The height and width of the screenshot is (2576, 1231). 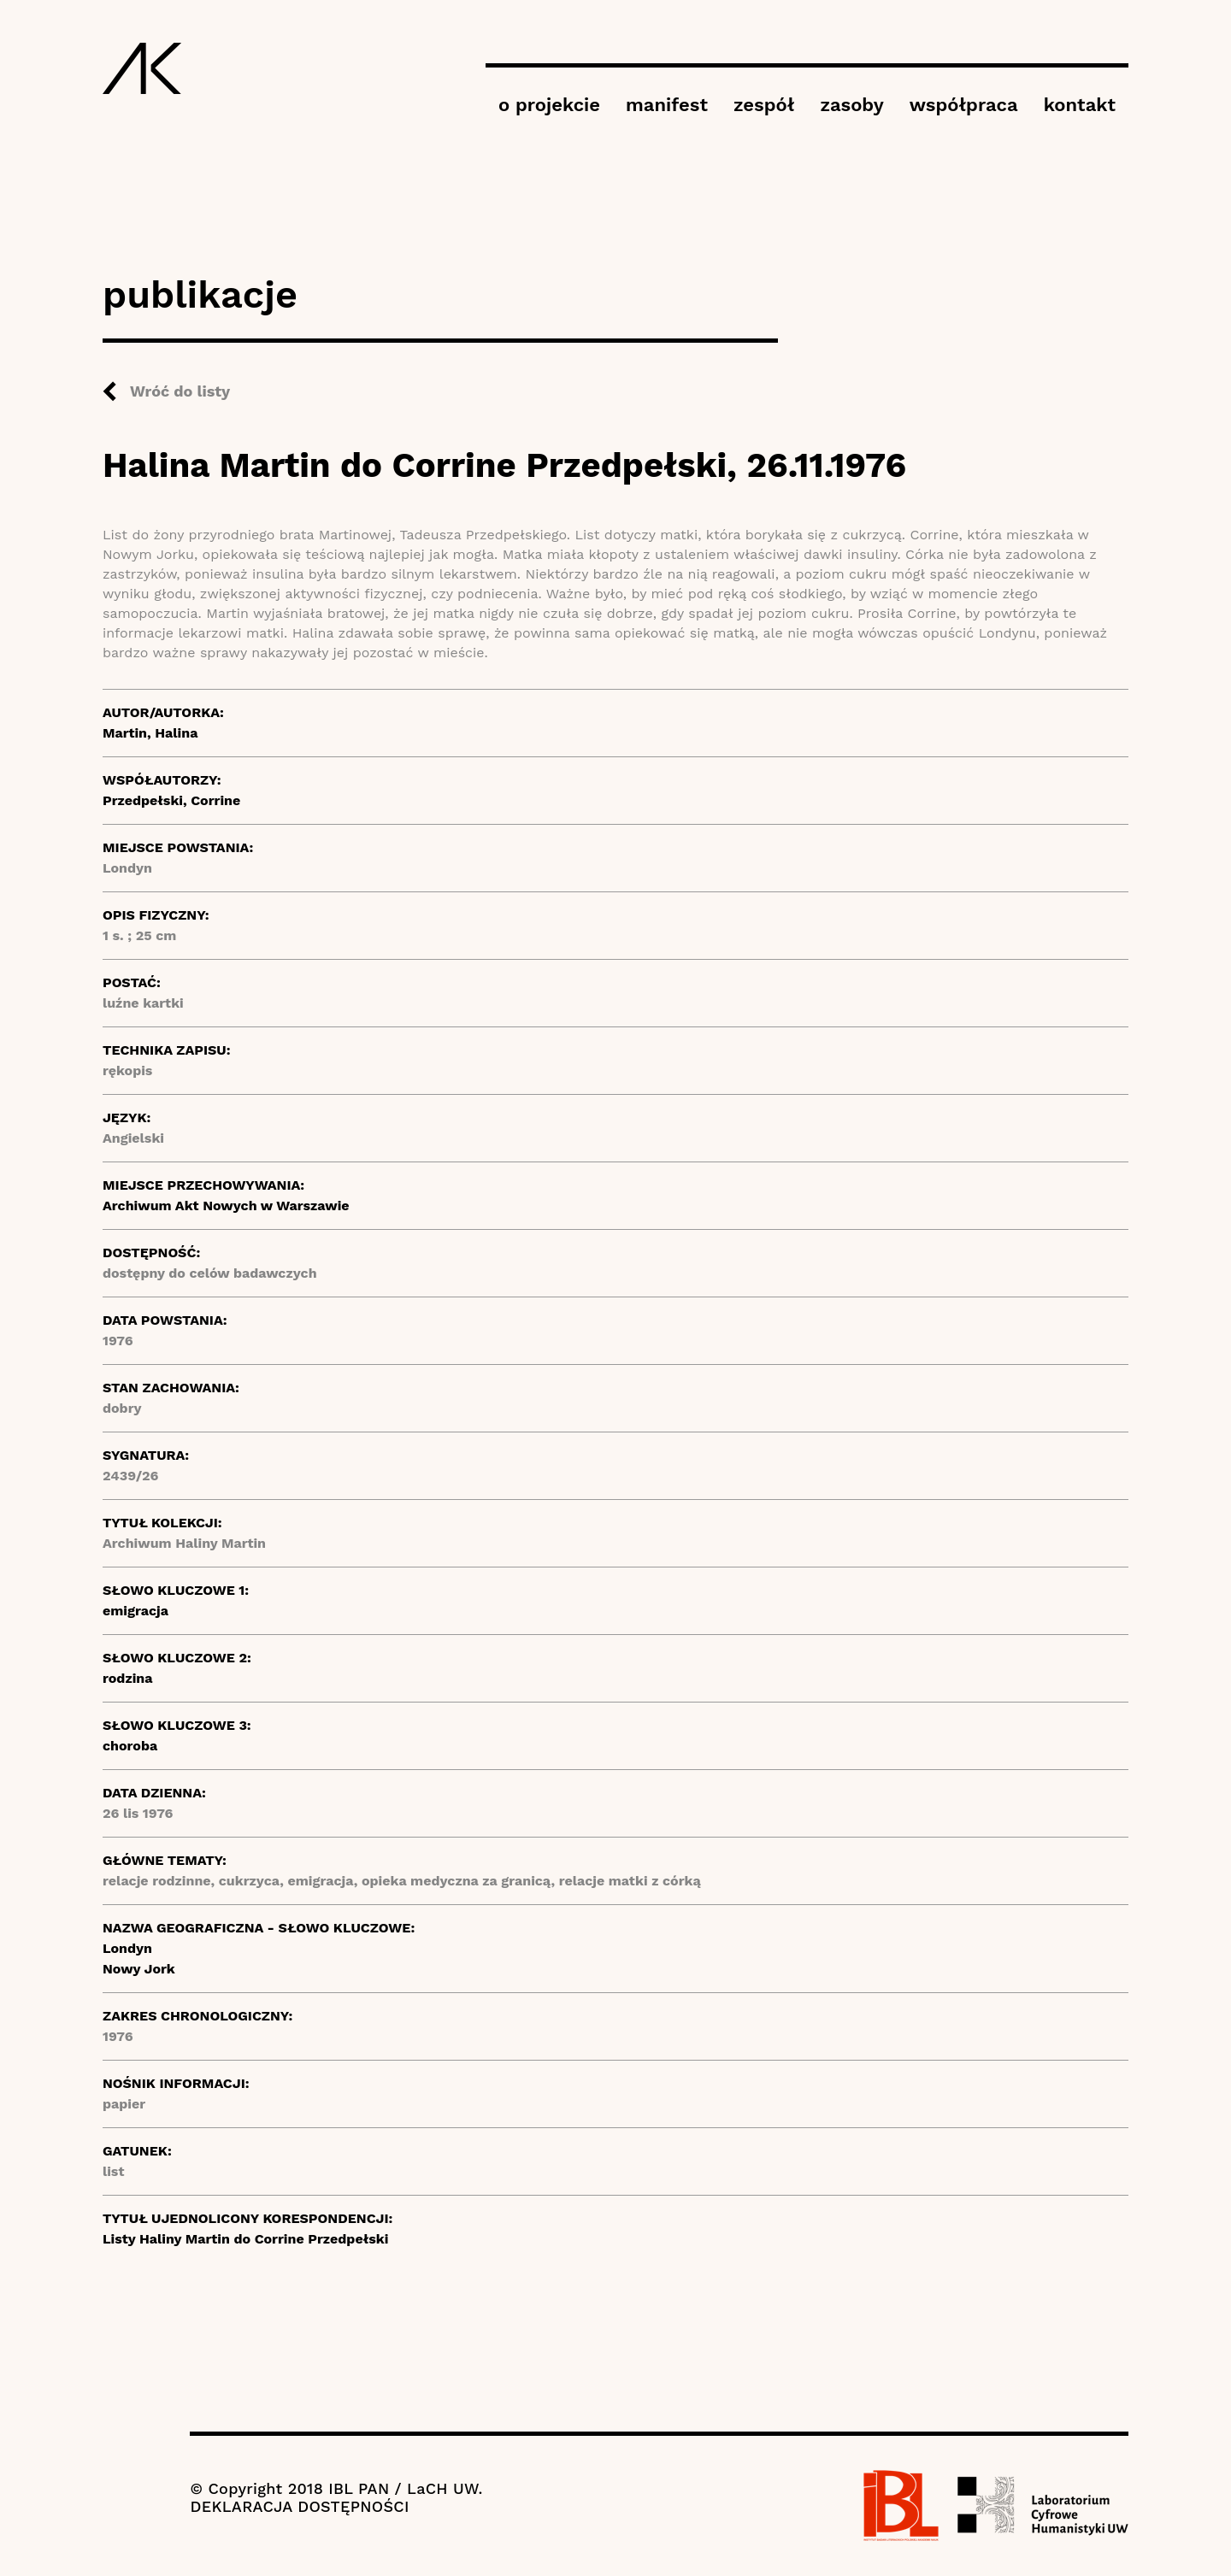 What do you see at coordinates (139, 1969) in the screenshot?
I see `Nowy Jork` at bounding box center [139, 1969].